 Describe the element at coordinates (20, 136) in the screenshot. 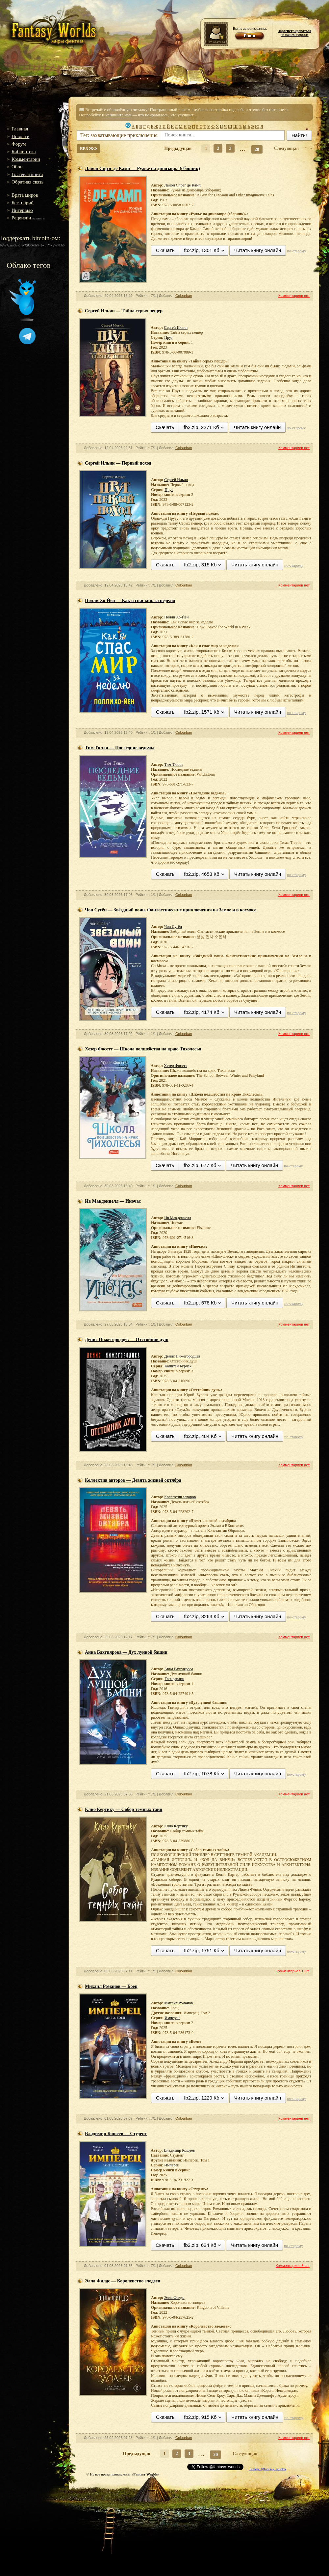

I see `Новости` at that location.